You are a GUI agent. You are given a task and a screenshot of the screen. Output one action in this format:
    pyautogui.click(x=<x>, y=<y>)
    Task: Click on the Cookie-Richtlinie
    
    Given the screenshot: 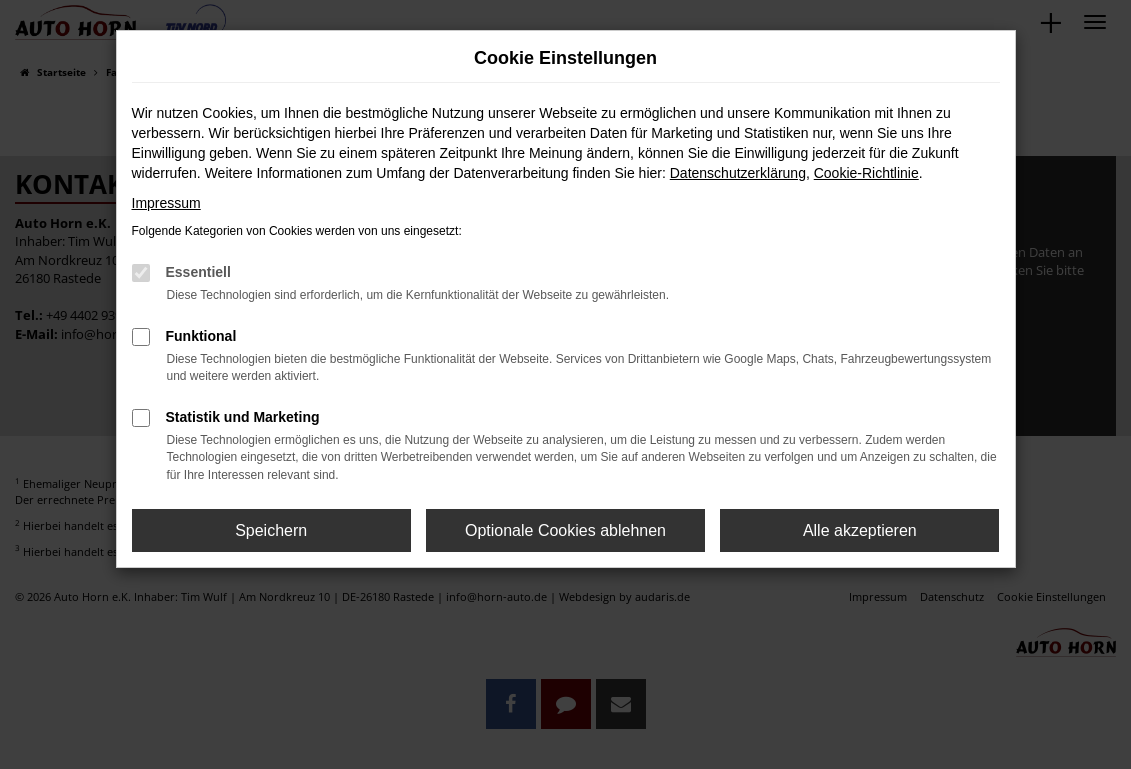 What is the action you would take?
    pyautogui.click(x=866, y=173)
    